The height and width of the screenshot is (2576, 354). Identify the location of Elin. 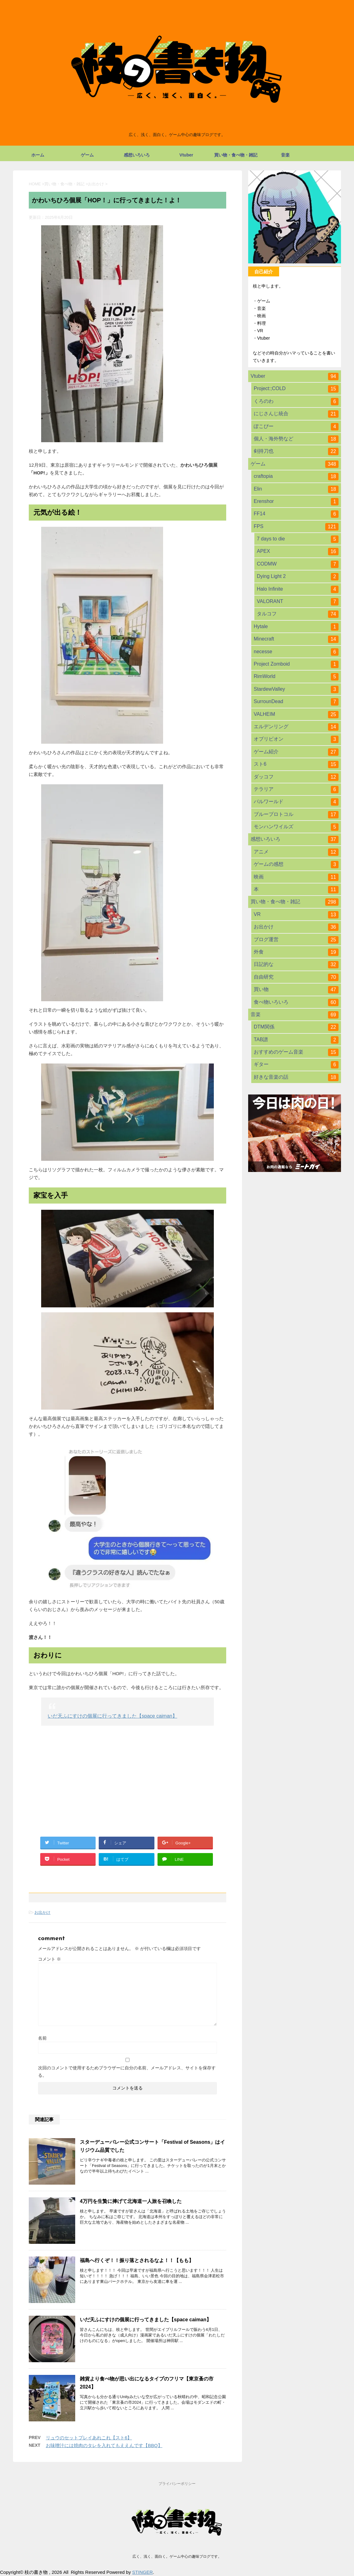
(296, 489).